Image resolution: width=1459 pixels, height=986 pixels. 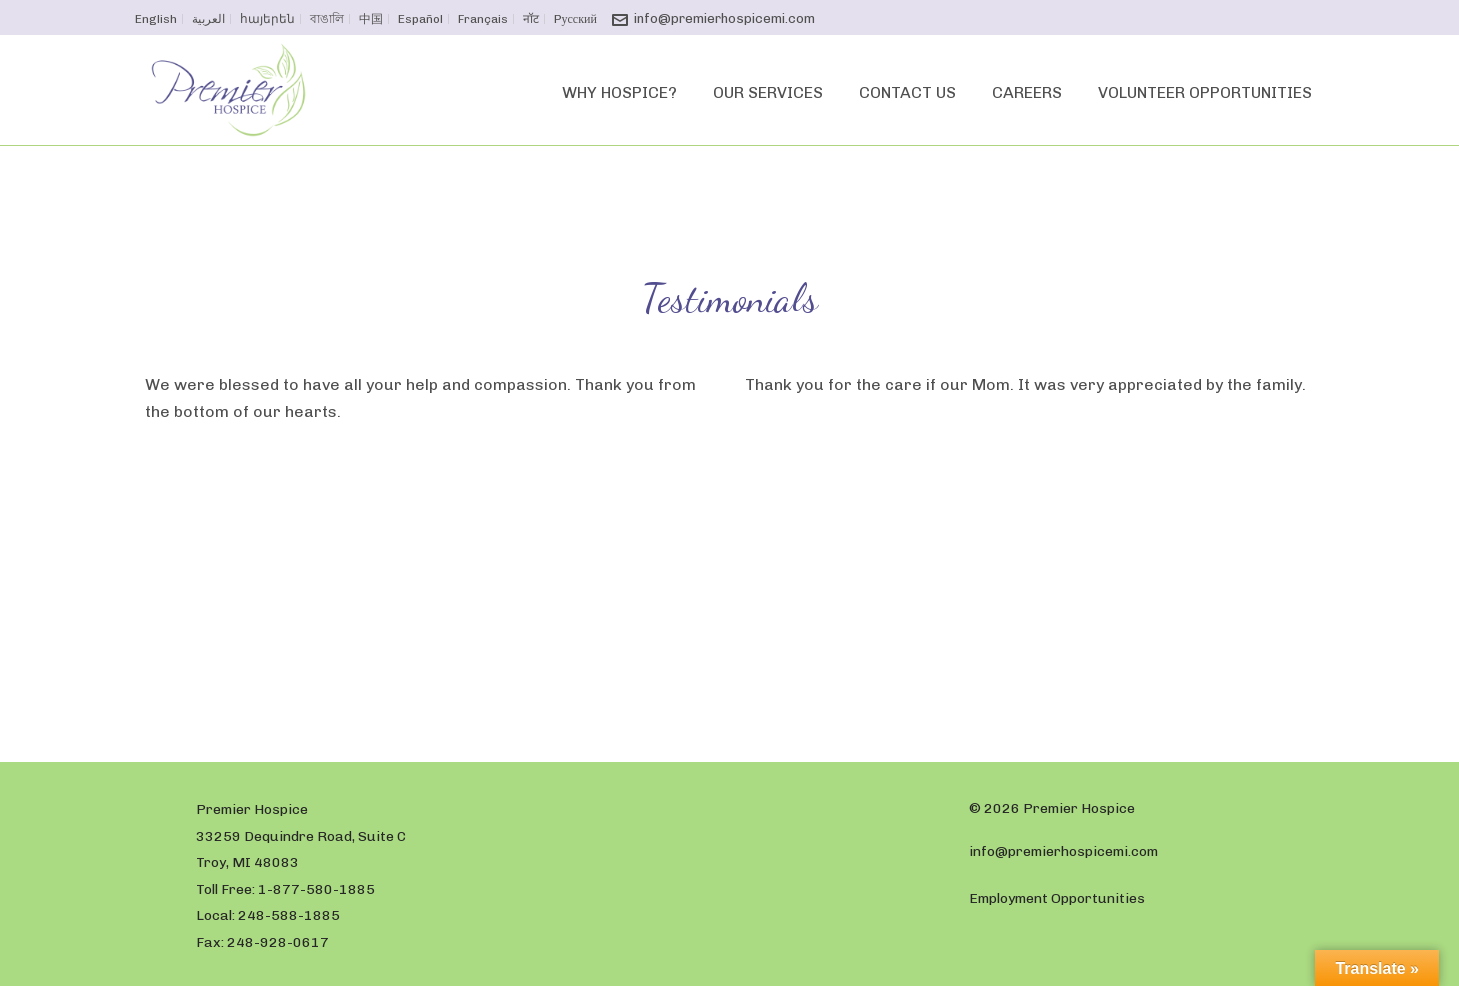 I want to click on বাঙালি, so click(x=327, y=19).